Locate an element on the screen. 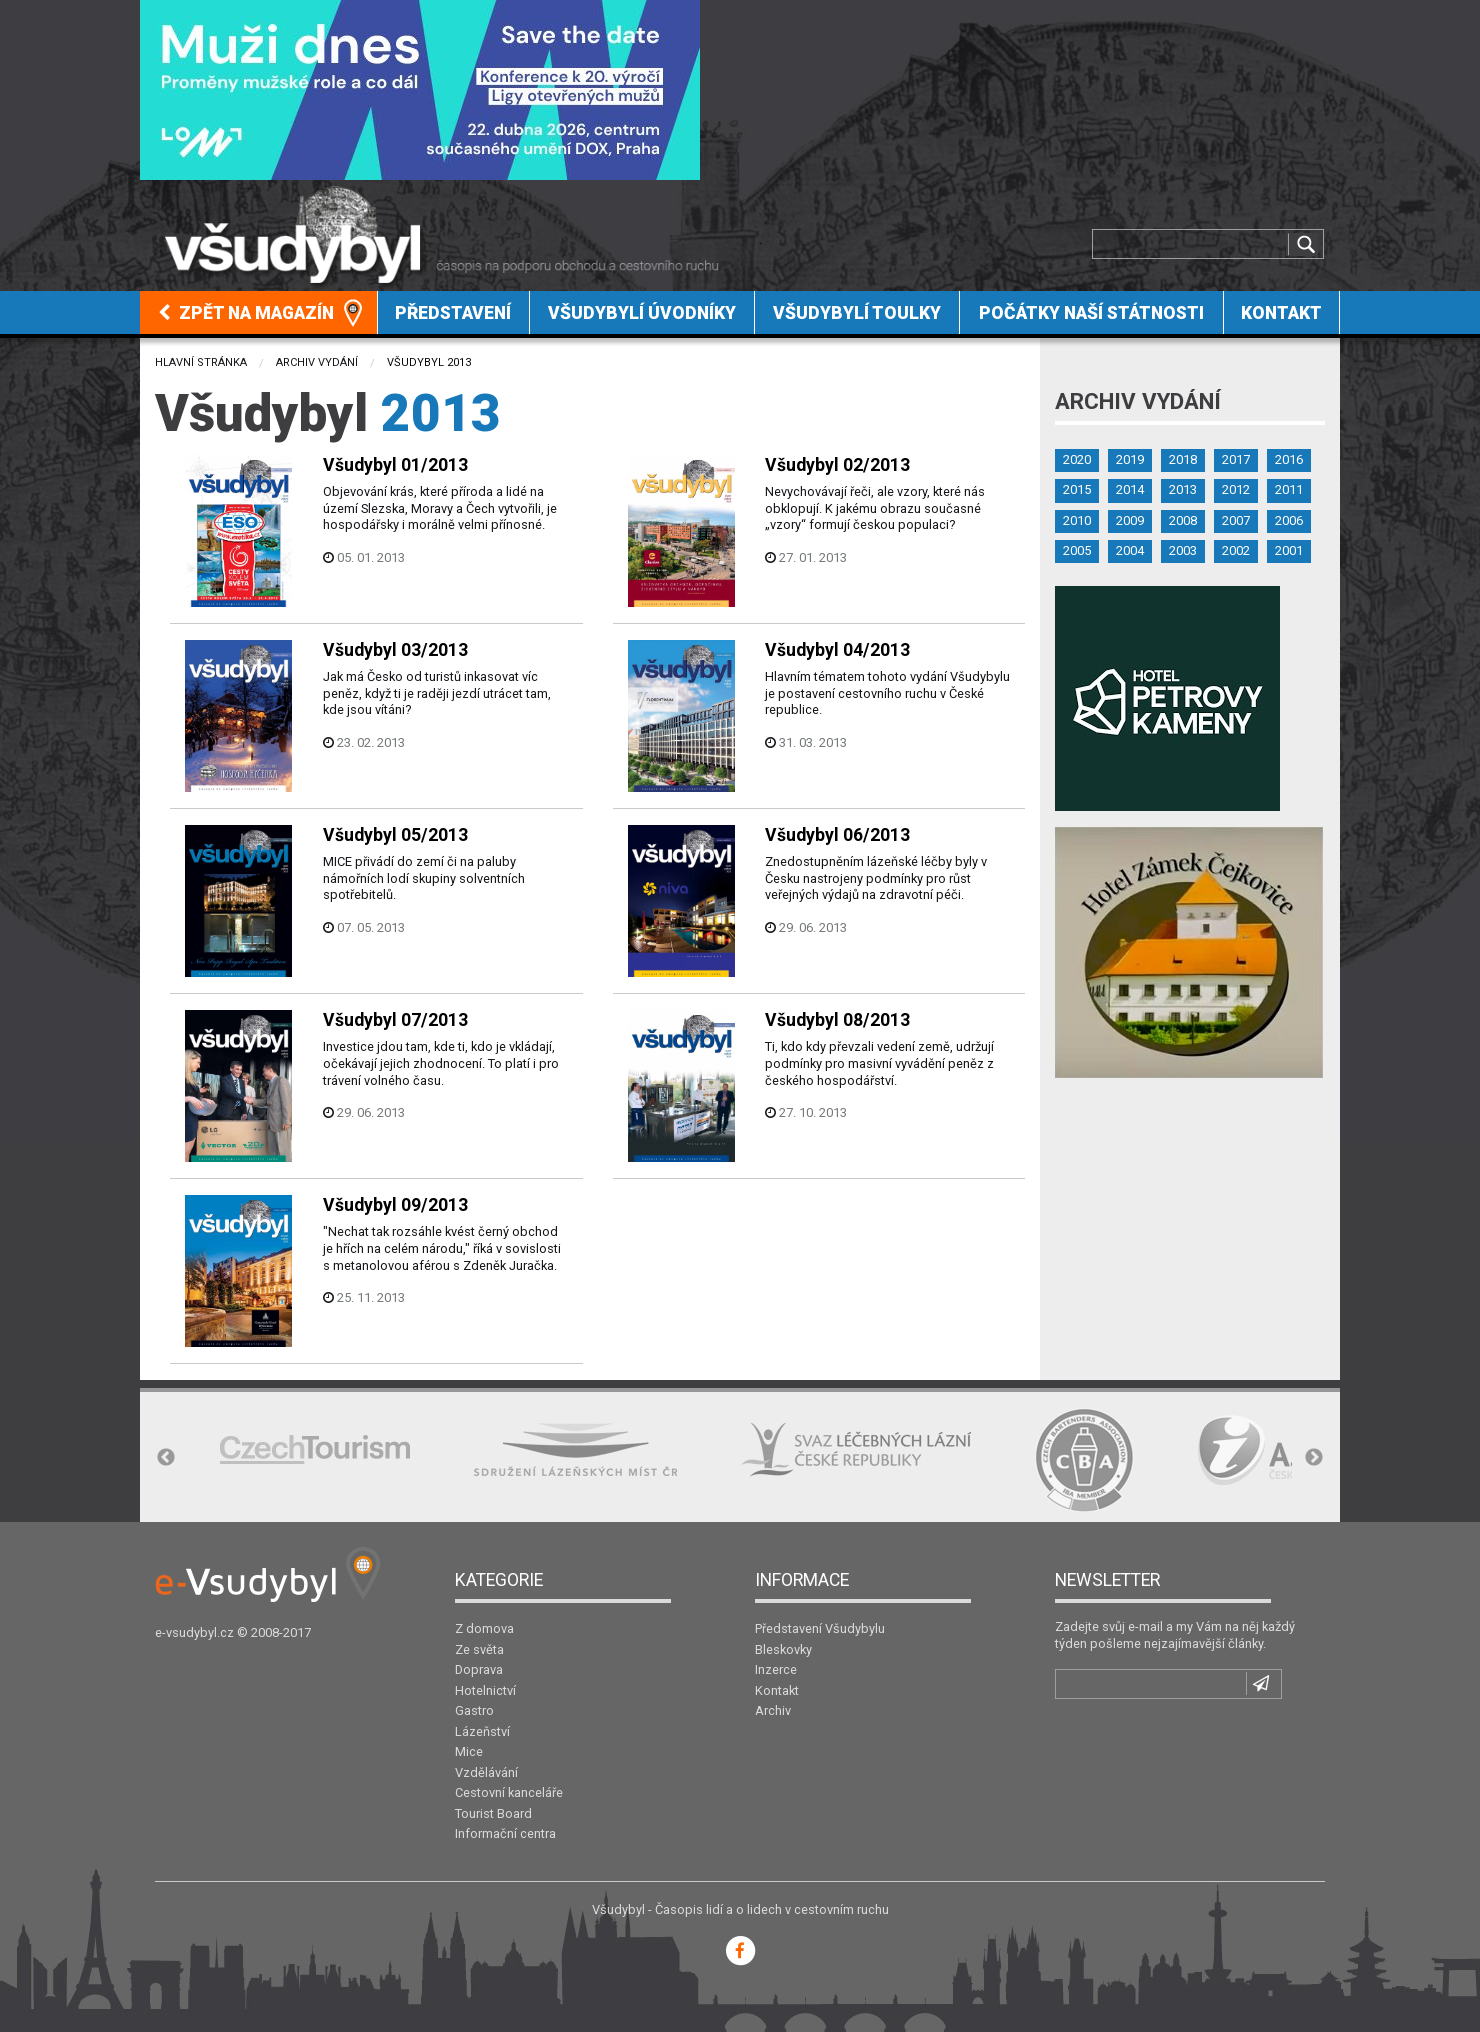 This screenshot has width=1480, height=2032. Ze světa is located at coordinates (479, 1649).